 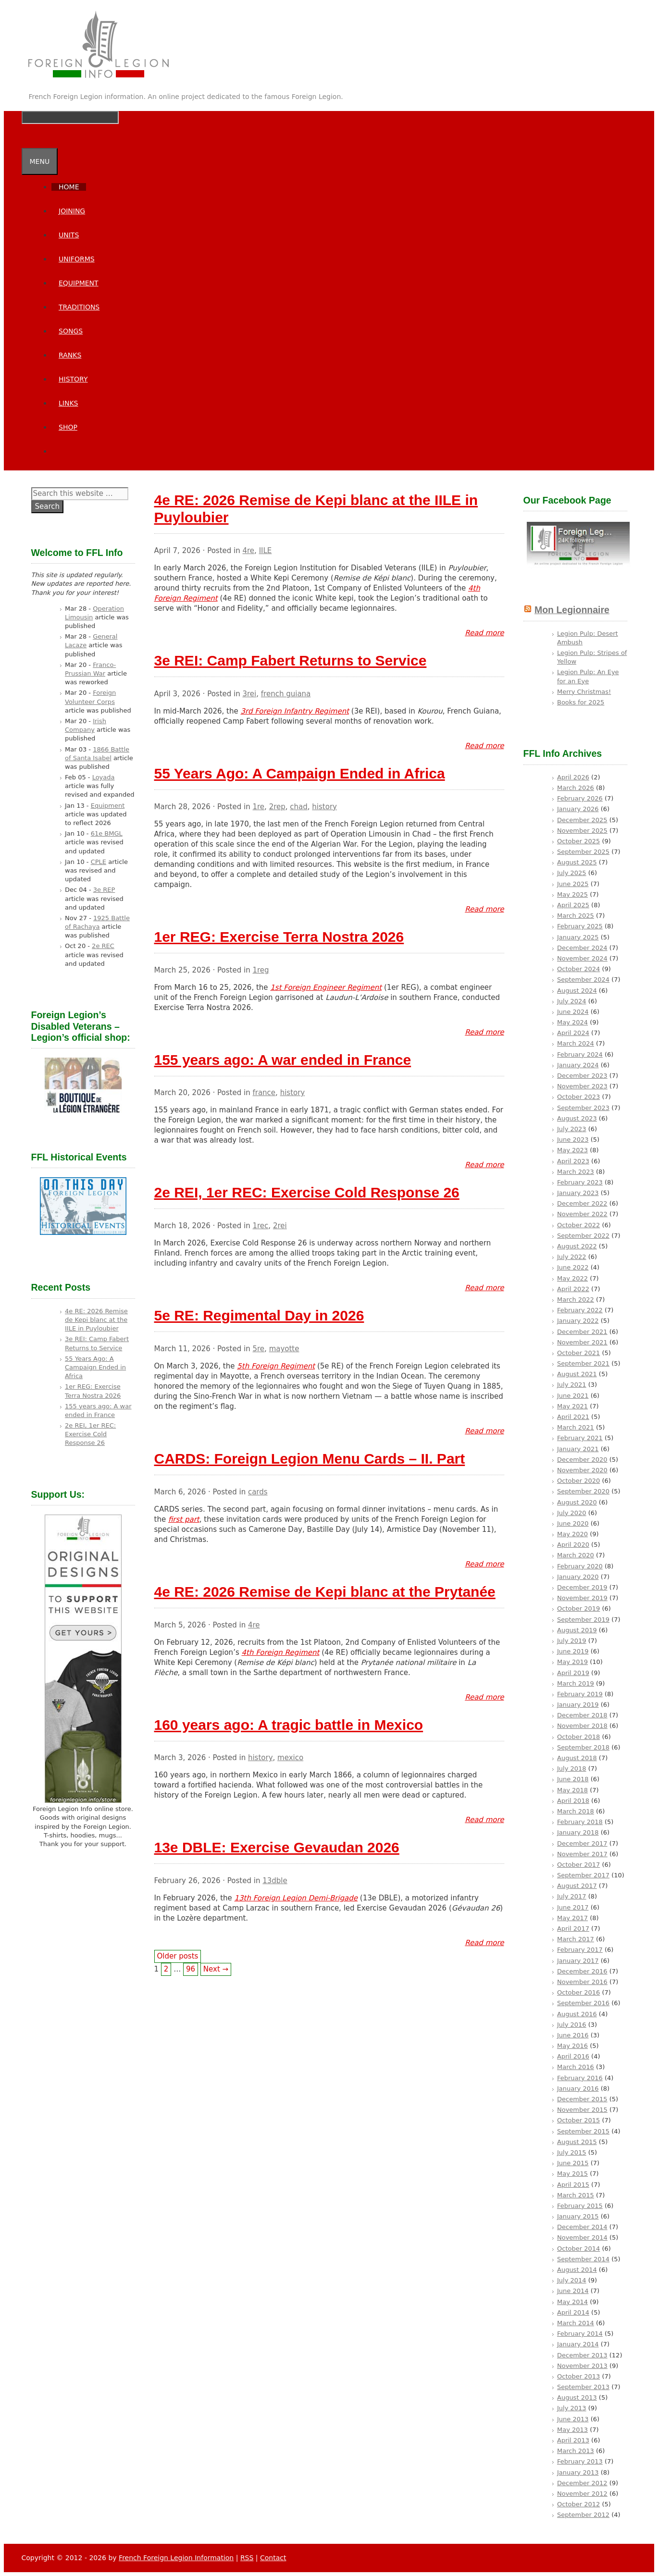 What do you see at coordinates (178, 1956) in the screenshot?
I see `Older posts` at bounding box center [178, 1956].